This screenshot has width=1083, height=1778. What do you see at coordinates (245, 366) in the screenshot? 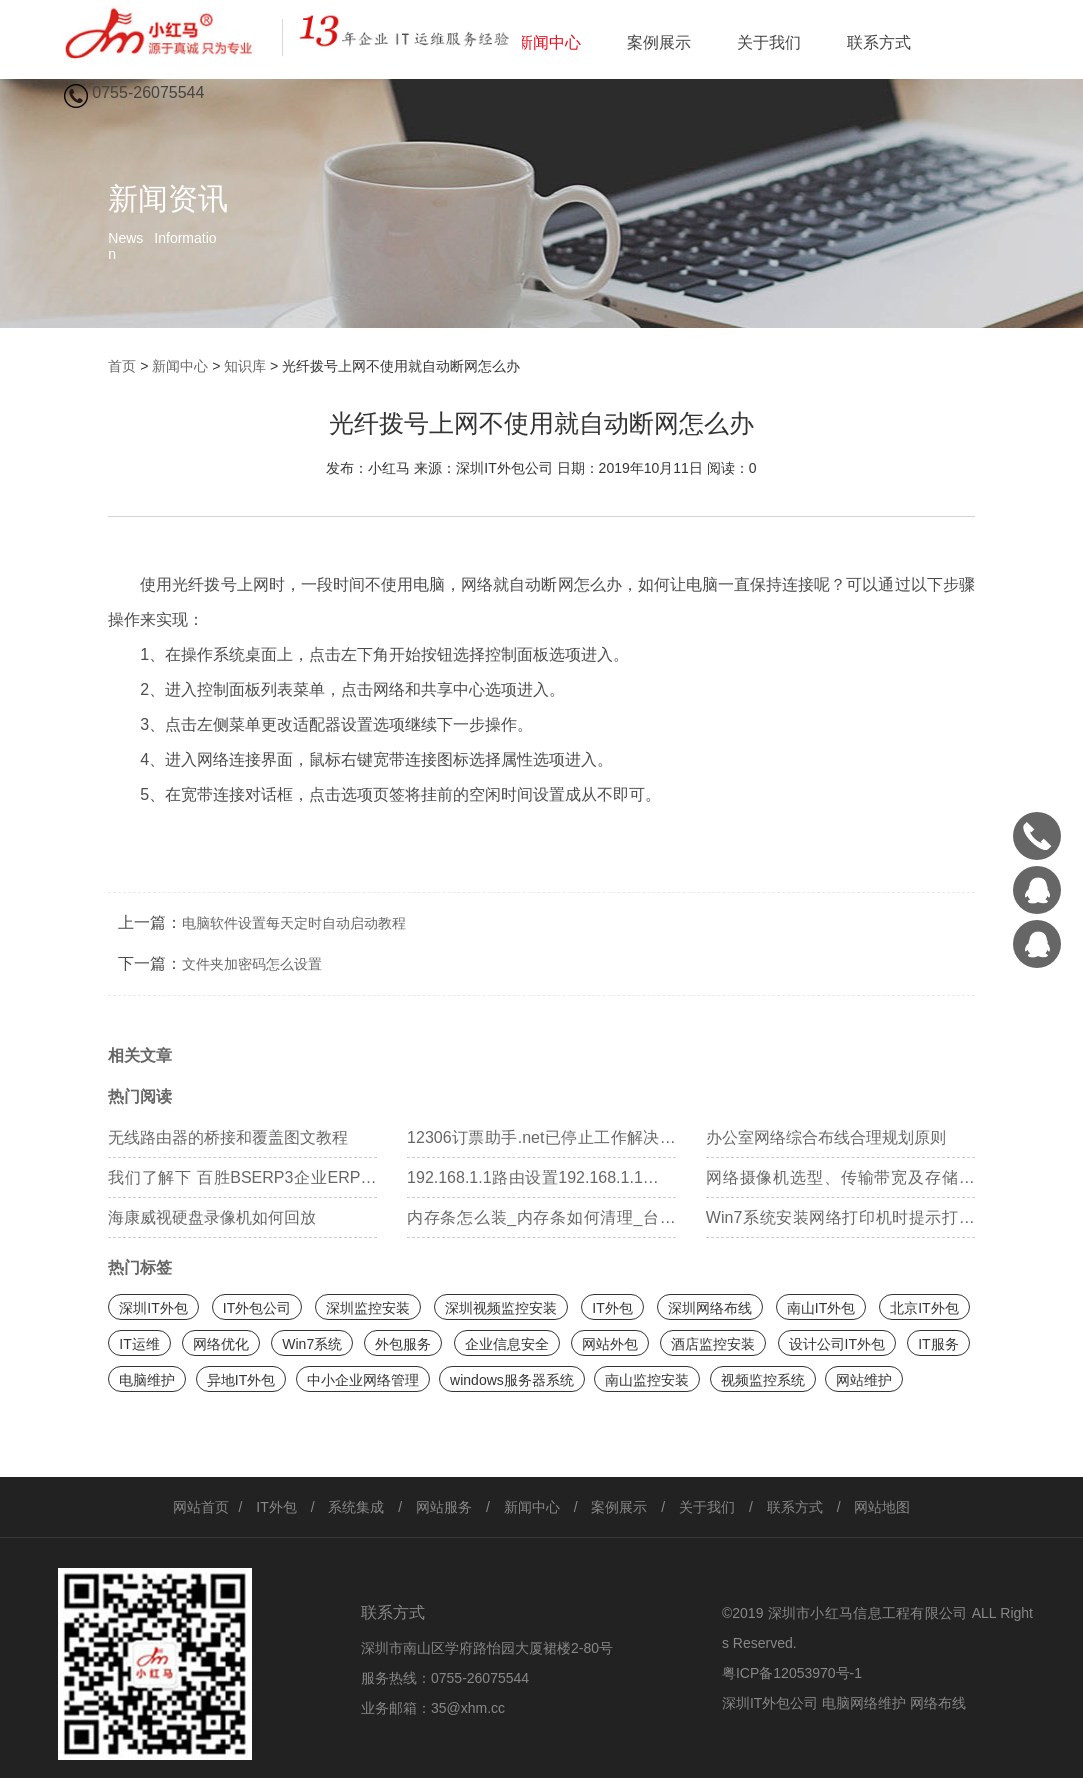
I see `知识库` at bounding box center [245, 366].